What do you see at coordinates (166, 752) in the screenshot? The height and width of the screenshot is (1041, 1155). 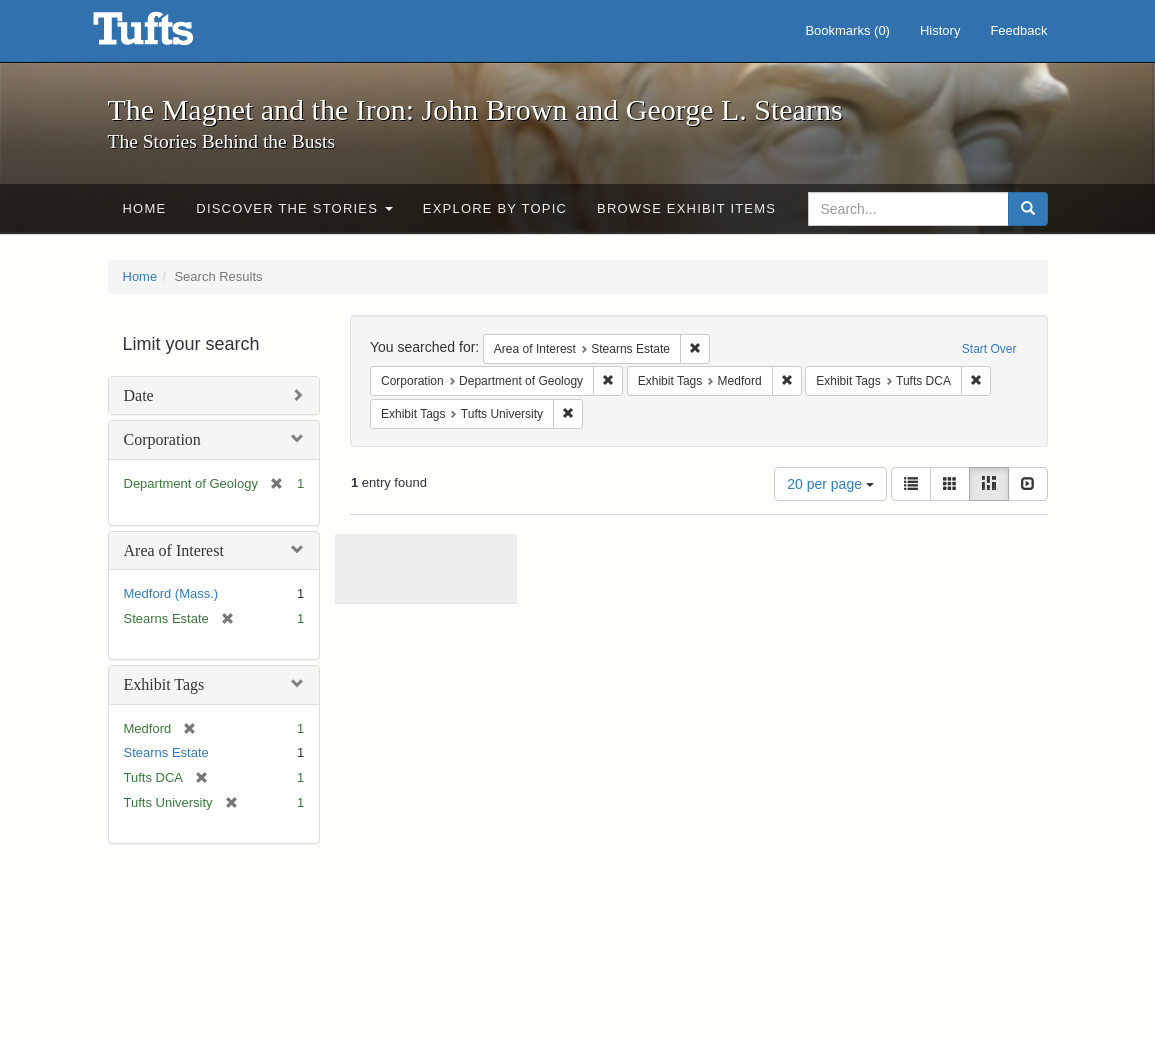 I see `Stearns Estate` at bounding box center [166, 752].